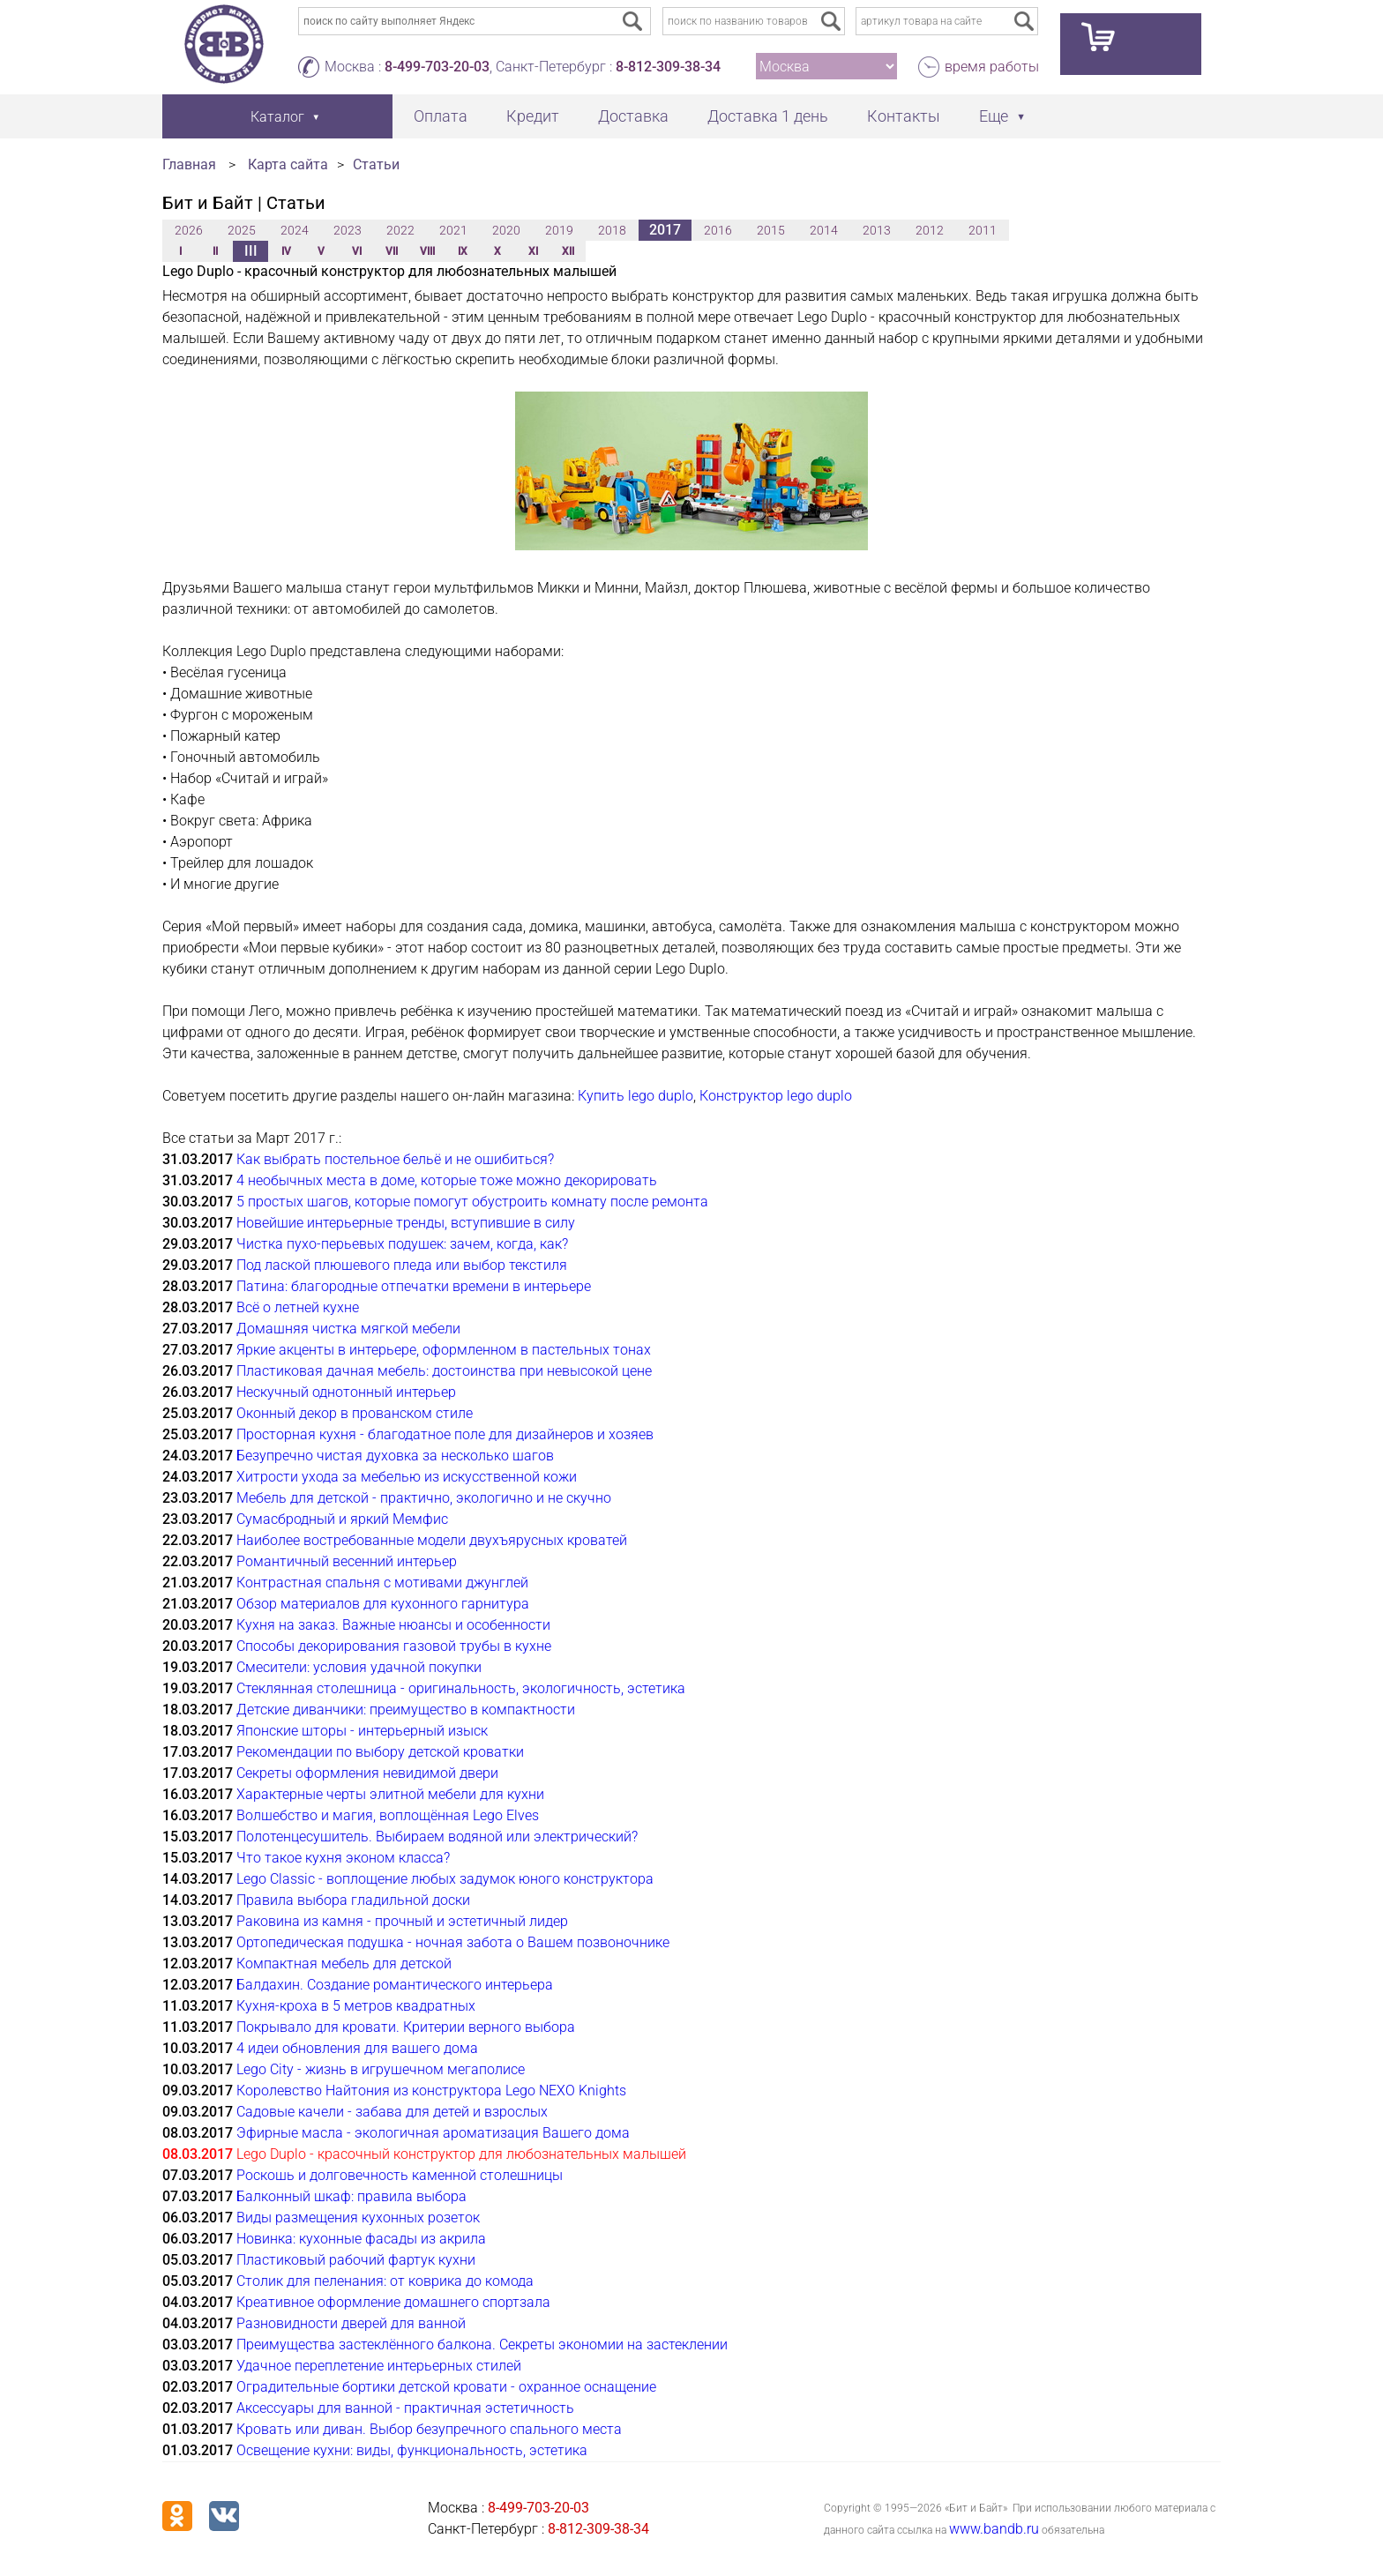  Describe the element at coordinates (413, 1286) in the screenshot. I see `Патина: благородные отпечатки времени в интерьере` at that location.